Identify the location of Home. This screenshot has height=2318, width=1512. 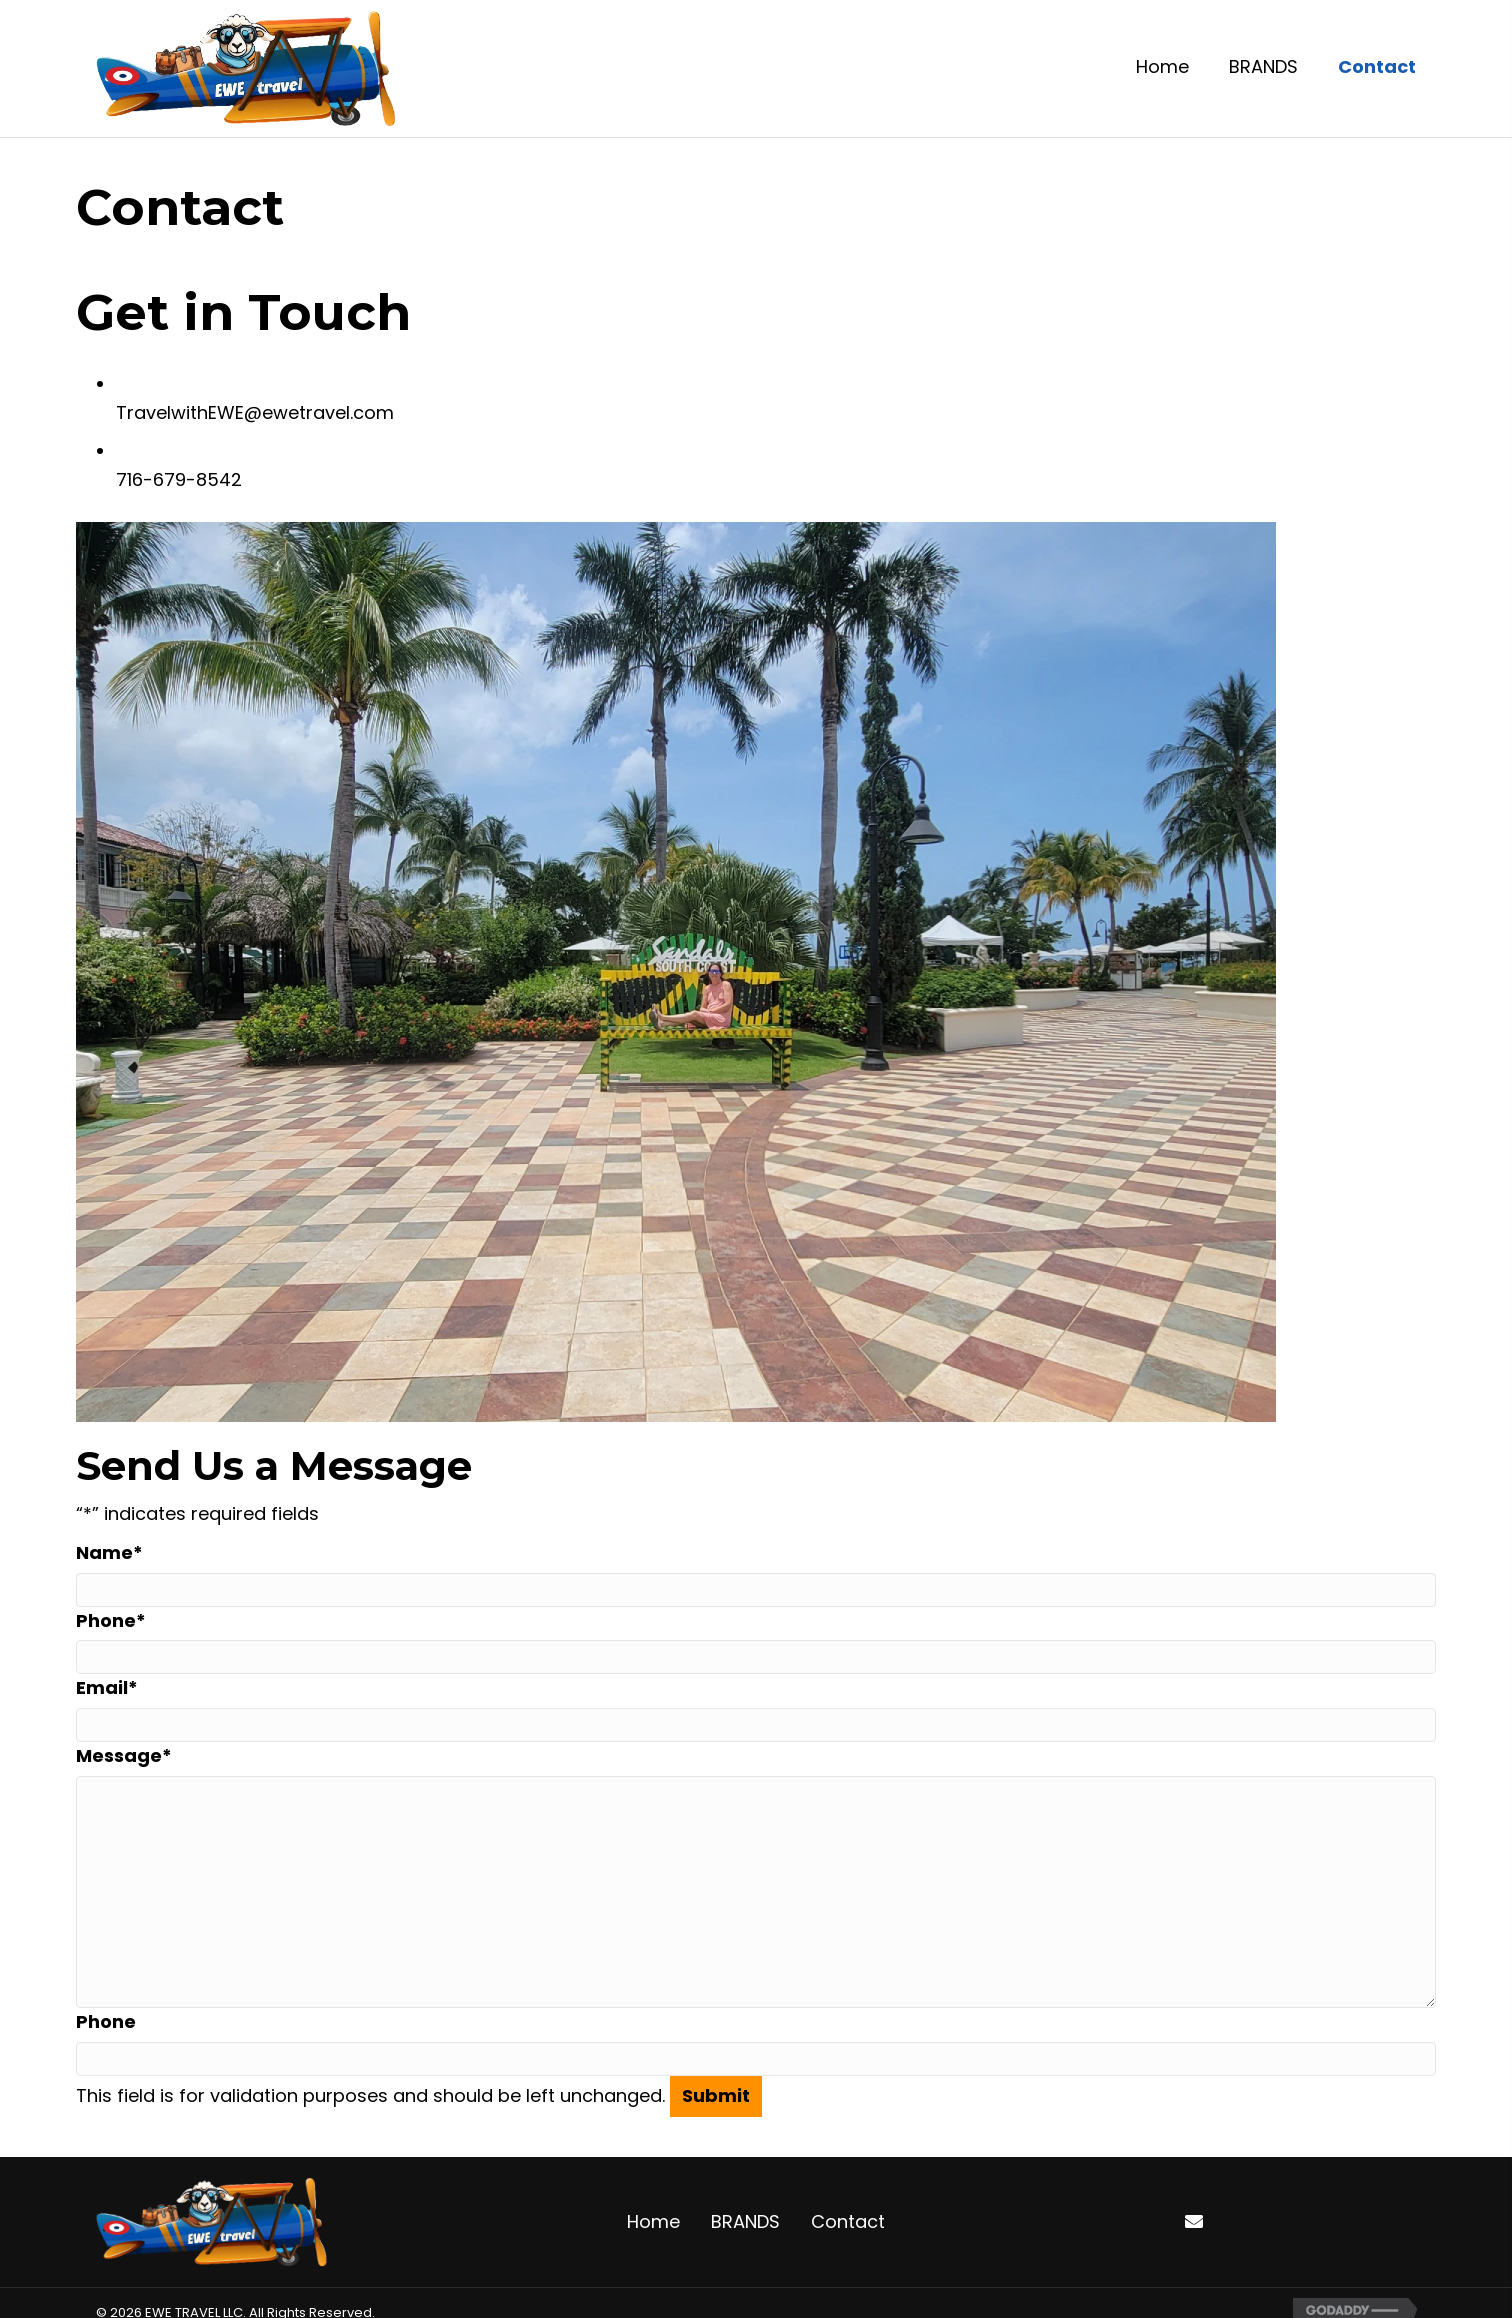
(653, 2221).